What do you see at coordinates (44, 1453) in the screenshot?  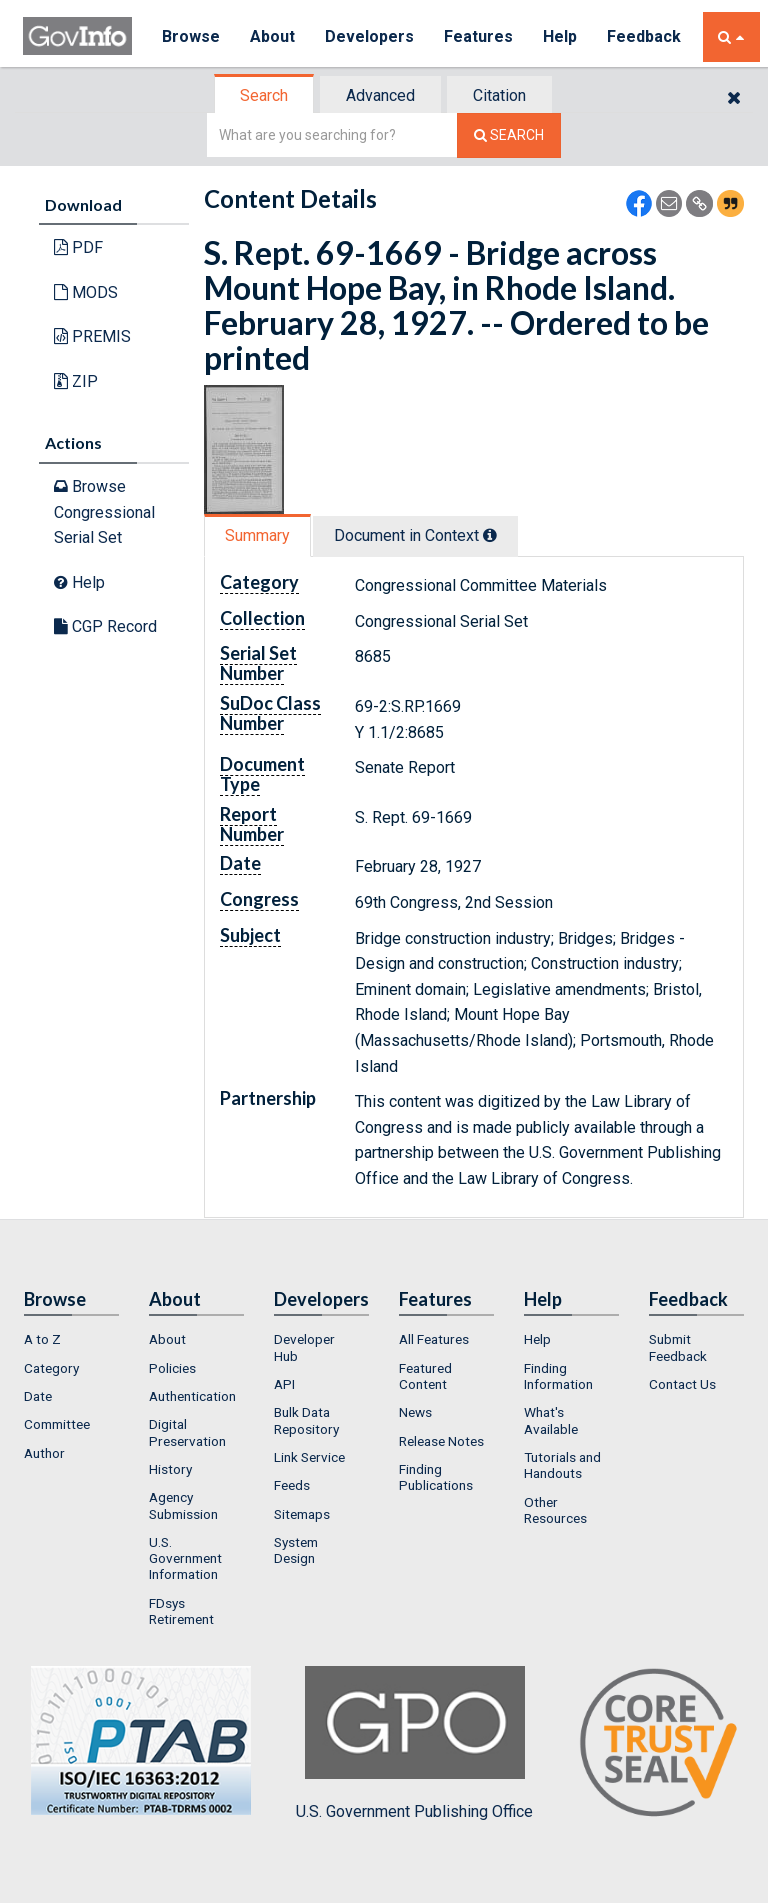 I see `Author` at bounding box center [44, 1453].